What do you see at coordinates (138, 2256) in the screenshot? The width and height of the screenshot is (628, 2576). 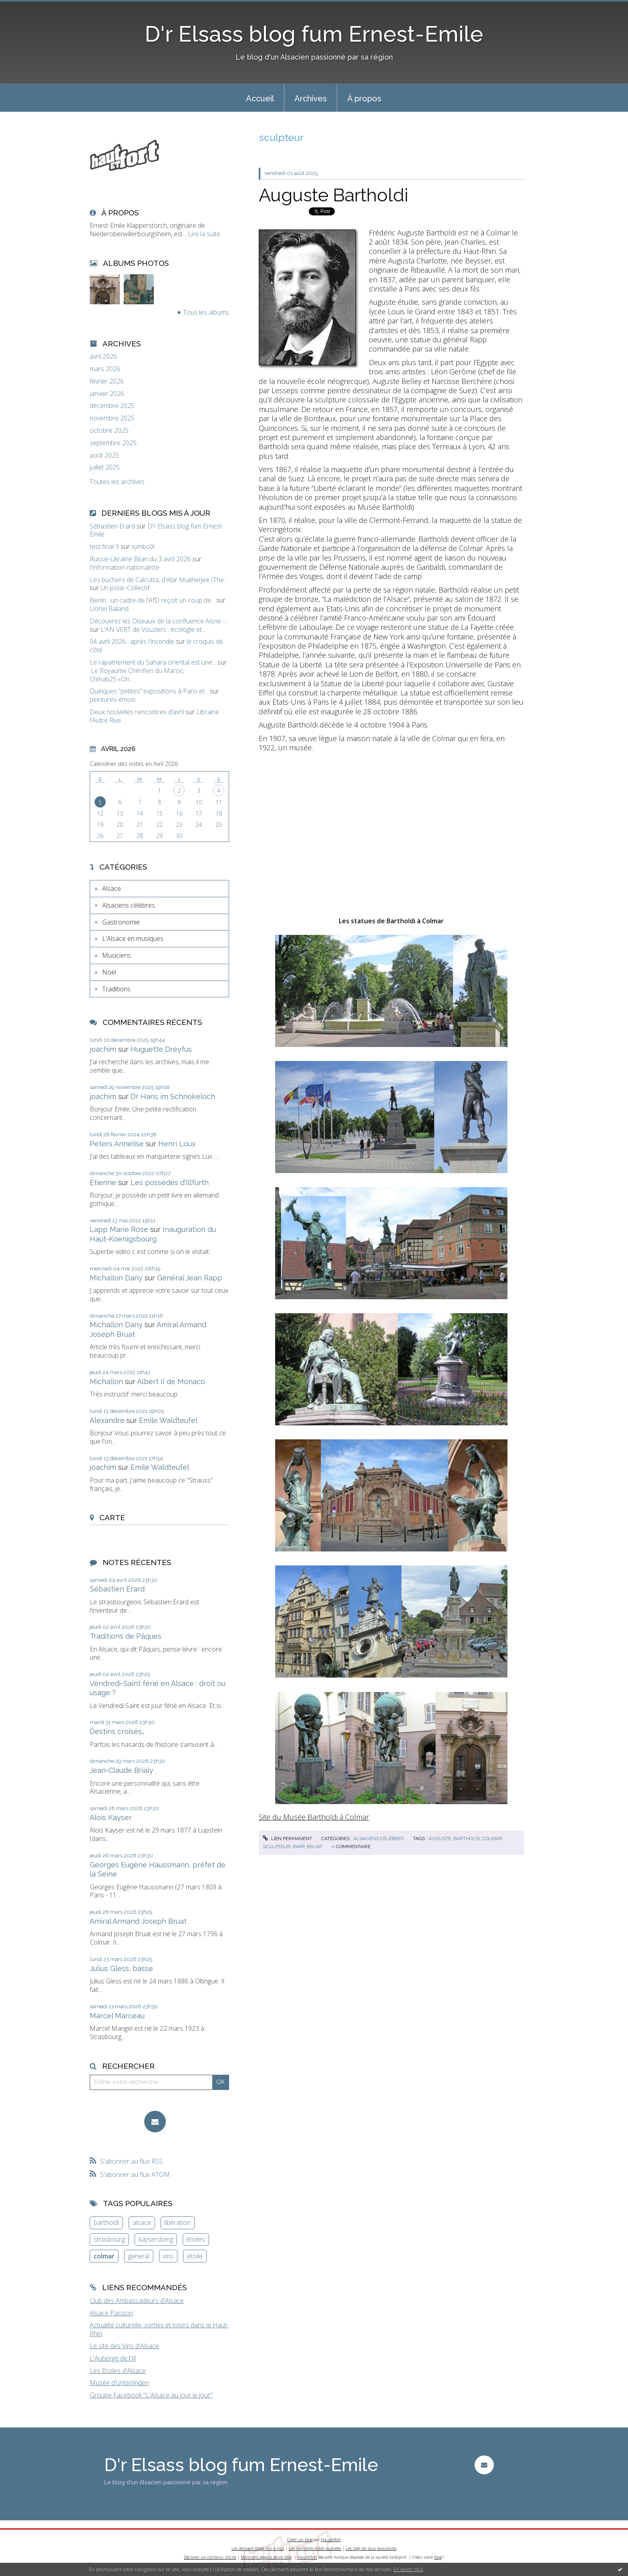 I see `general` at bounding box center [138, 2256].